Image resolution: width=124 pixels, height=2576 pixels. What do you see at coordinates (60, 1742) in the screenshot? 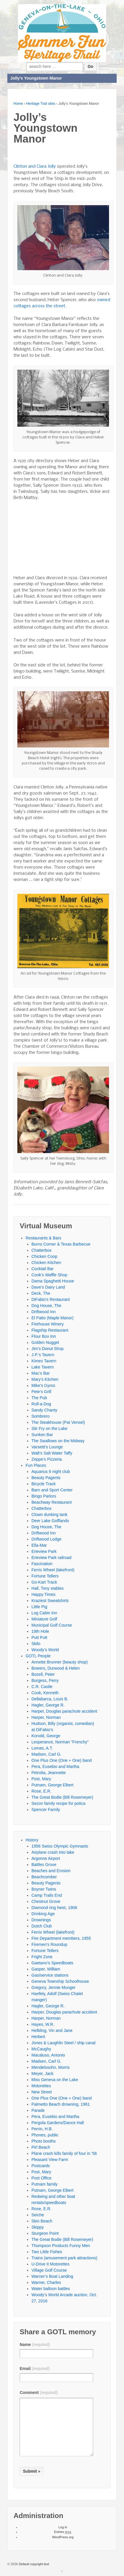
I see `Lesperance, Norman “Frenchy”` at bounding box center [60, 1742].